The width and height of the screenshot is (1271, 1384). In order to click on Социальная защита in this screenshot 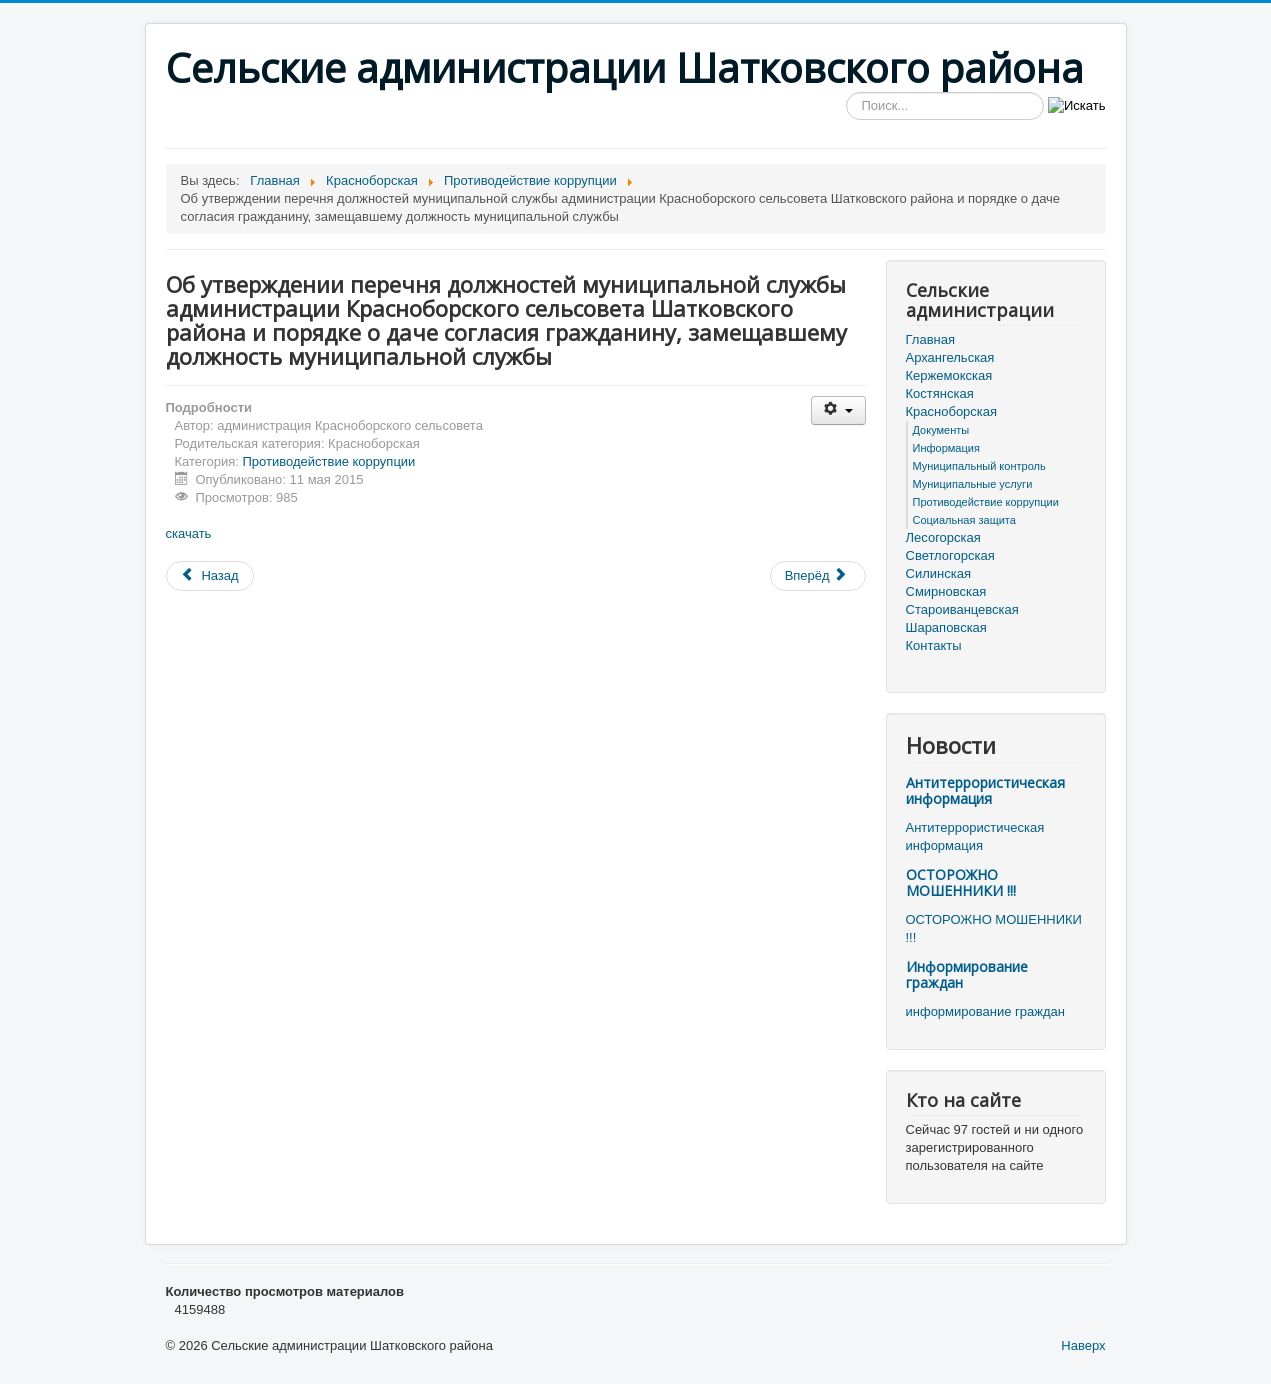, I will do `click(964, 520)`.